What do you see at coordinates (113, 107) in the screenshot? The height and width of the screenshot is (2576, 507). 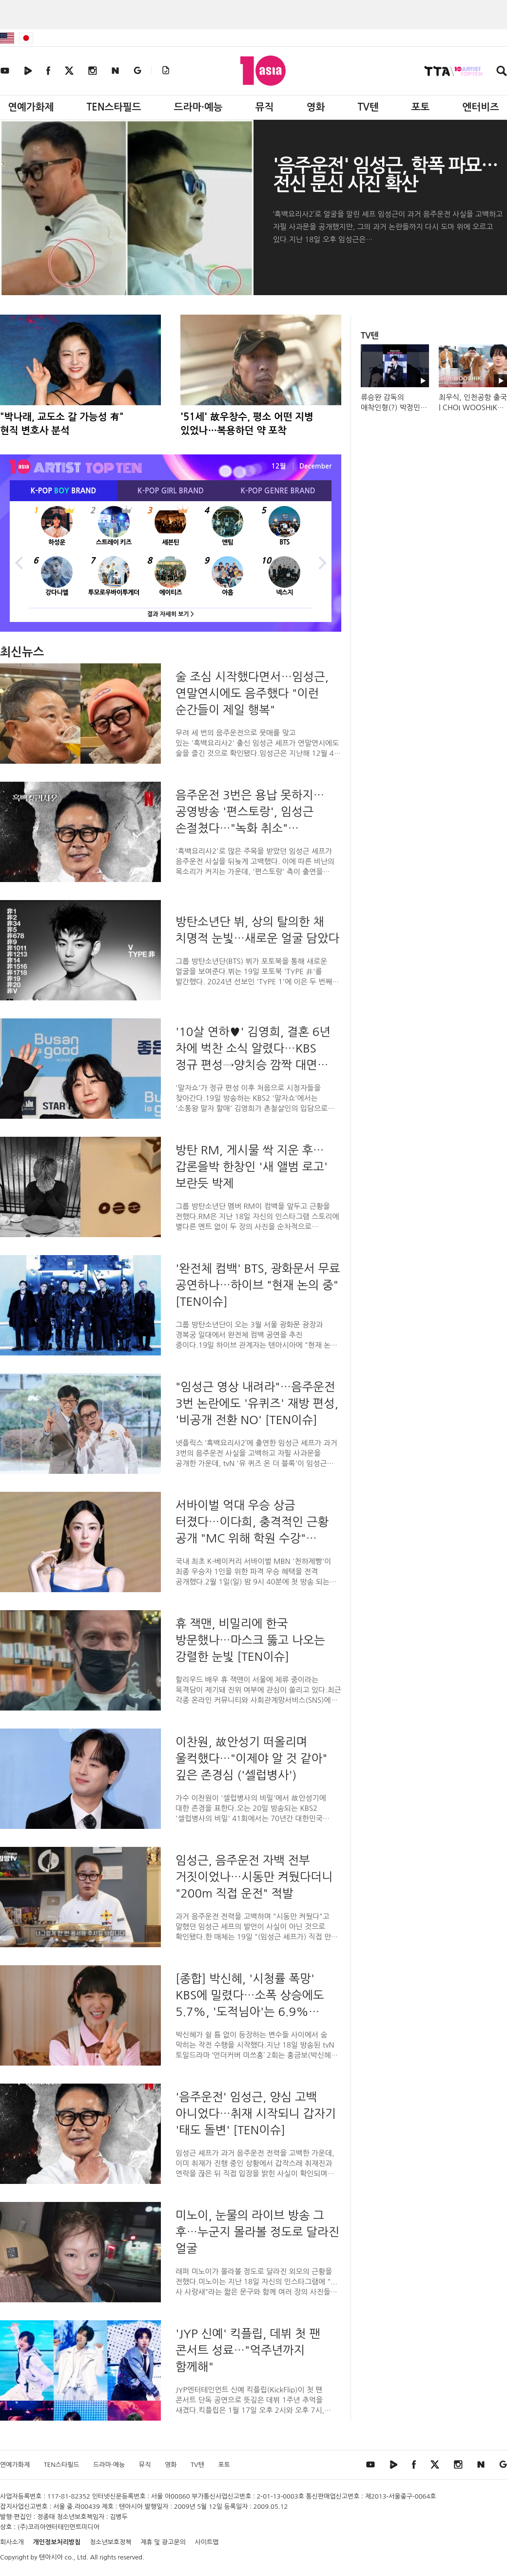 I see `TEN스타필드` at bounding box center [113, 107].